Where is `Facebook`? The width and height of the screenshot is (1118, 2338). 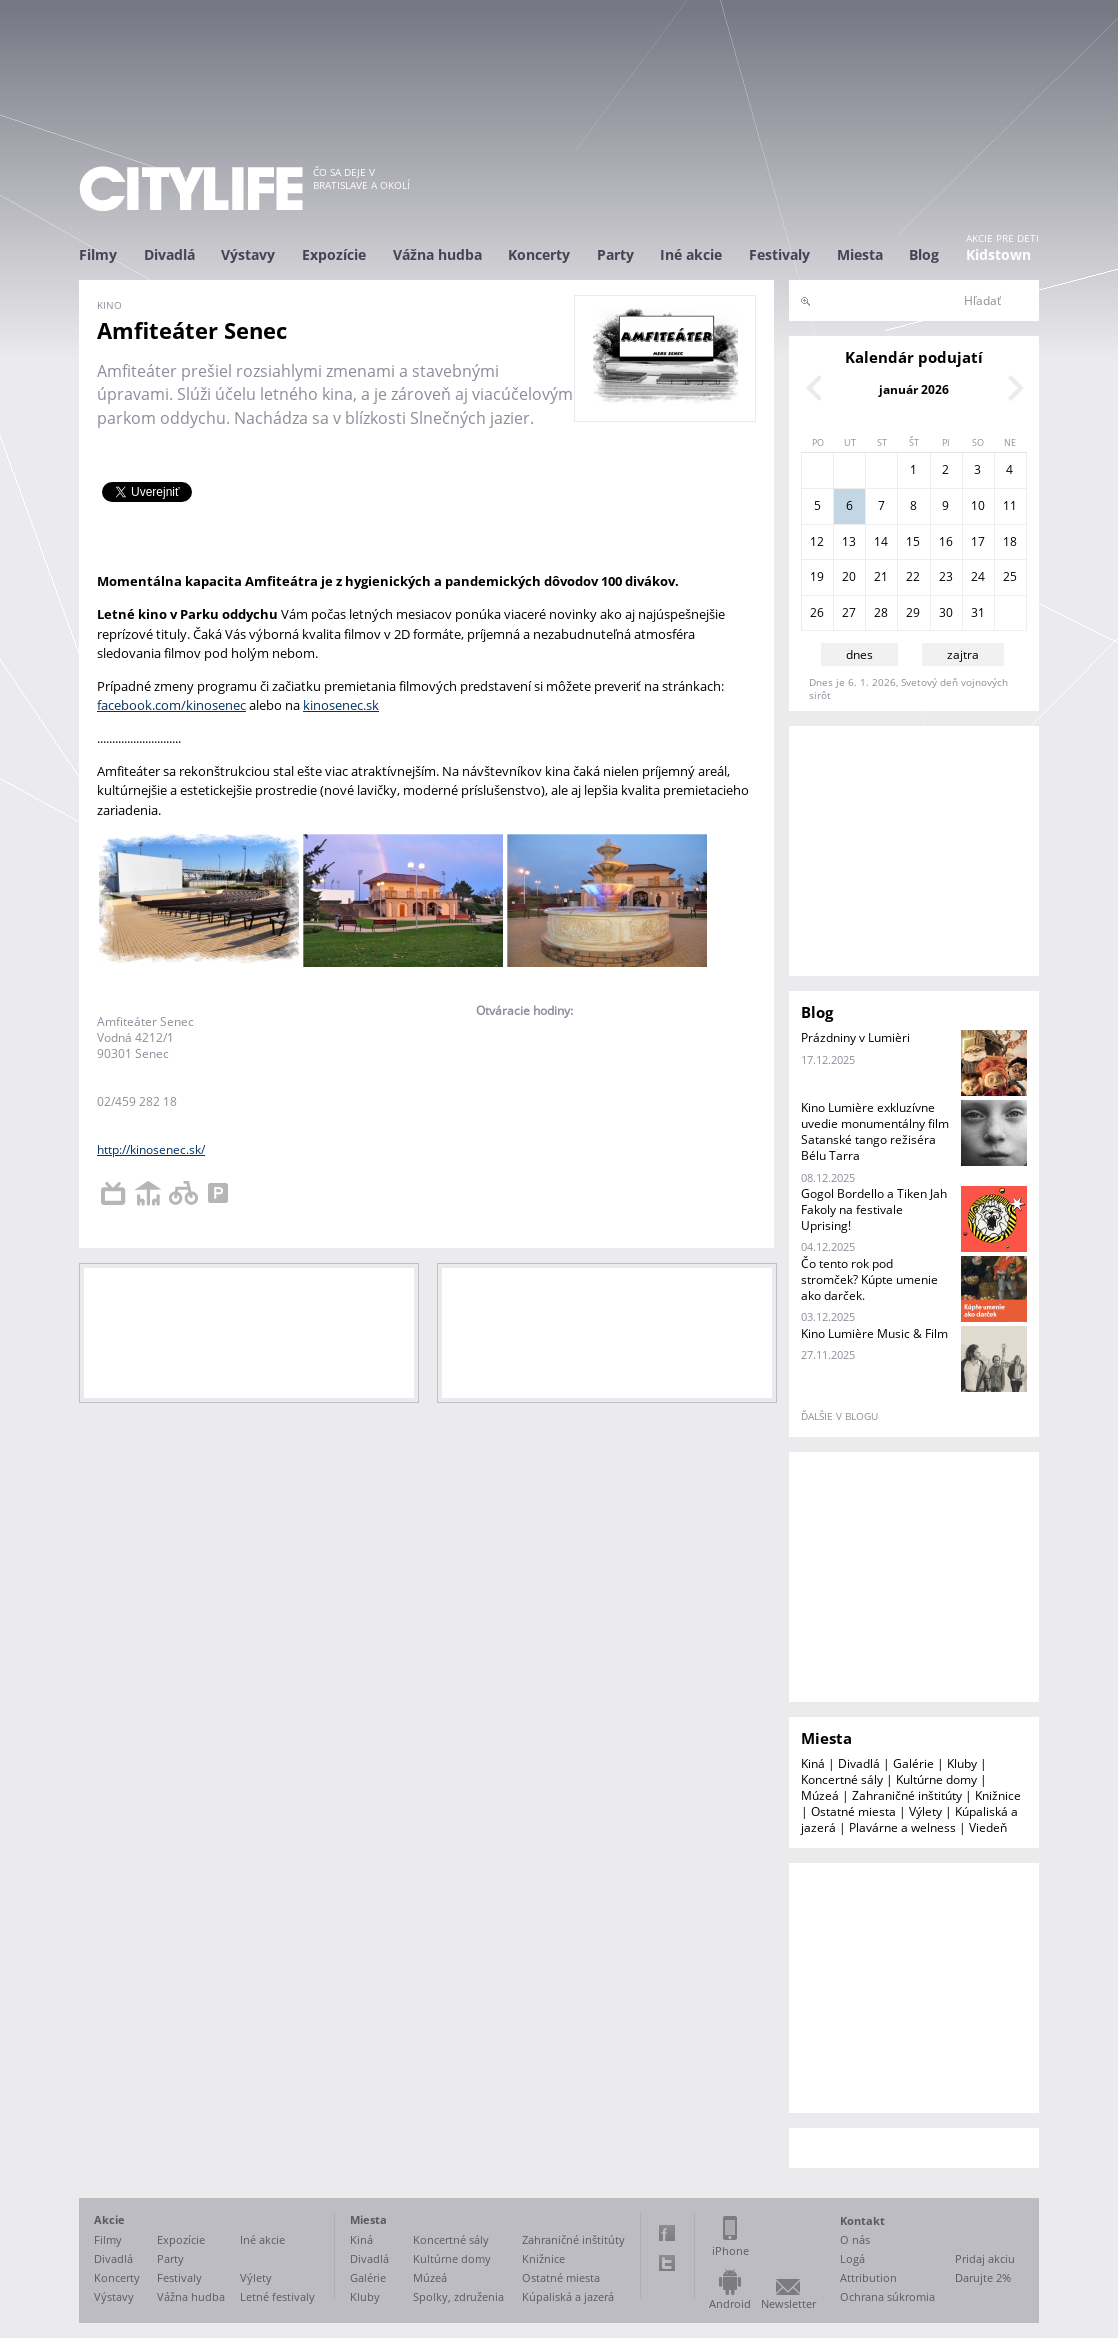
Facebook is located at coordinates (667, 2233).